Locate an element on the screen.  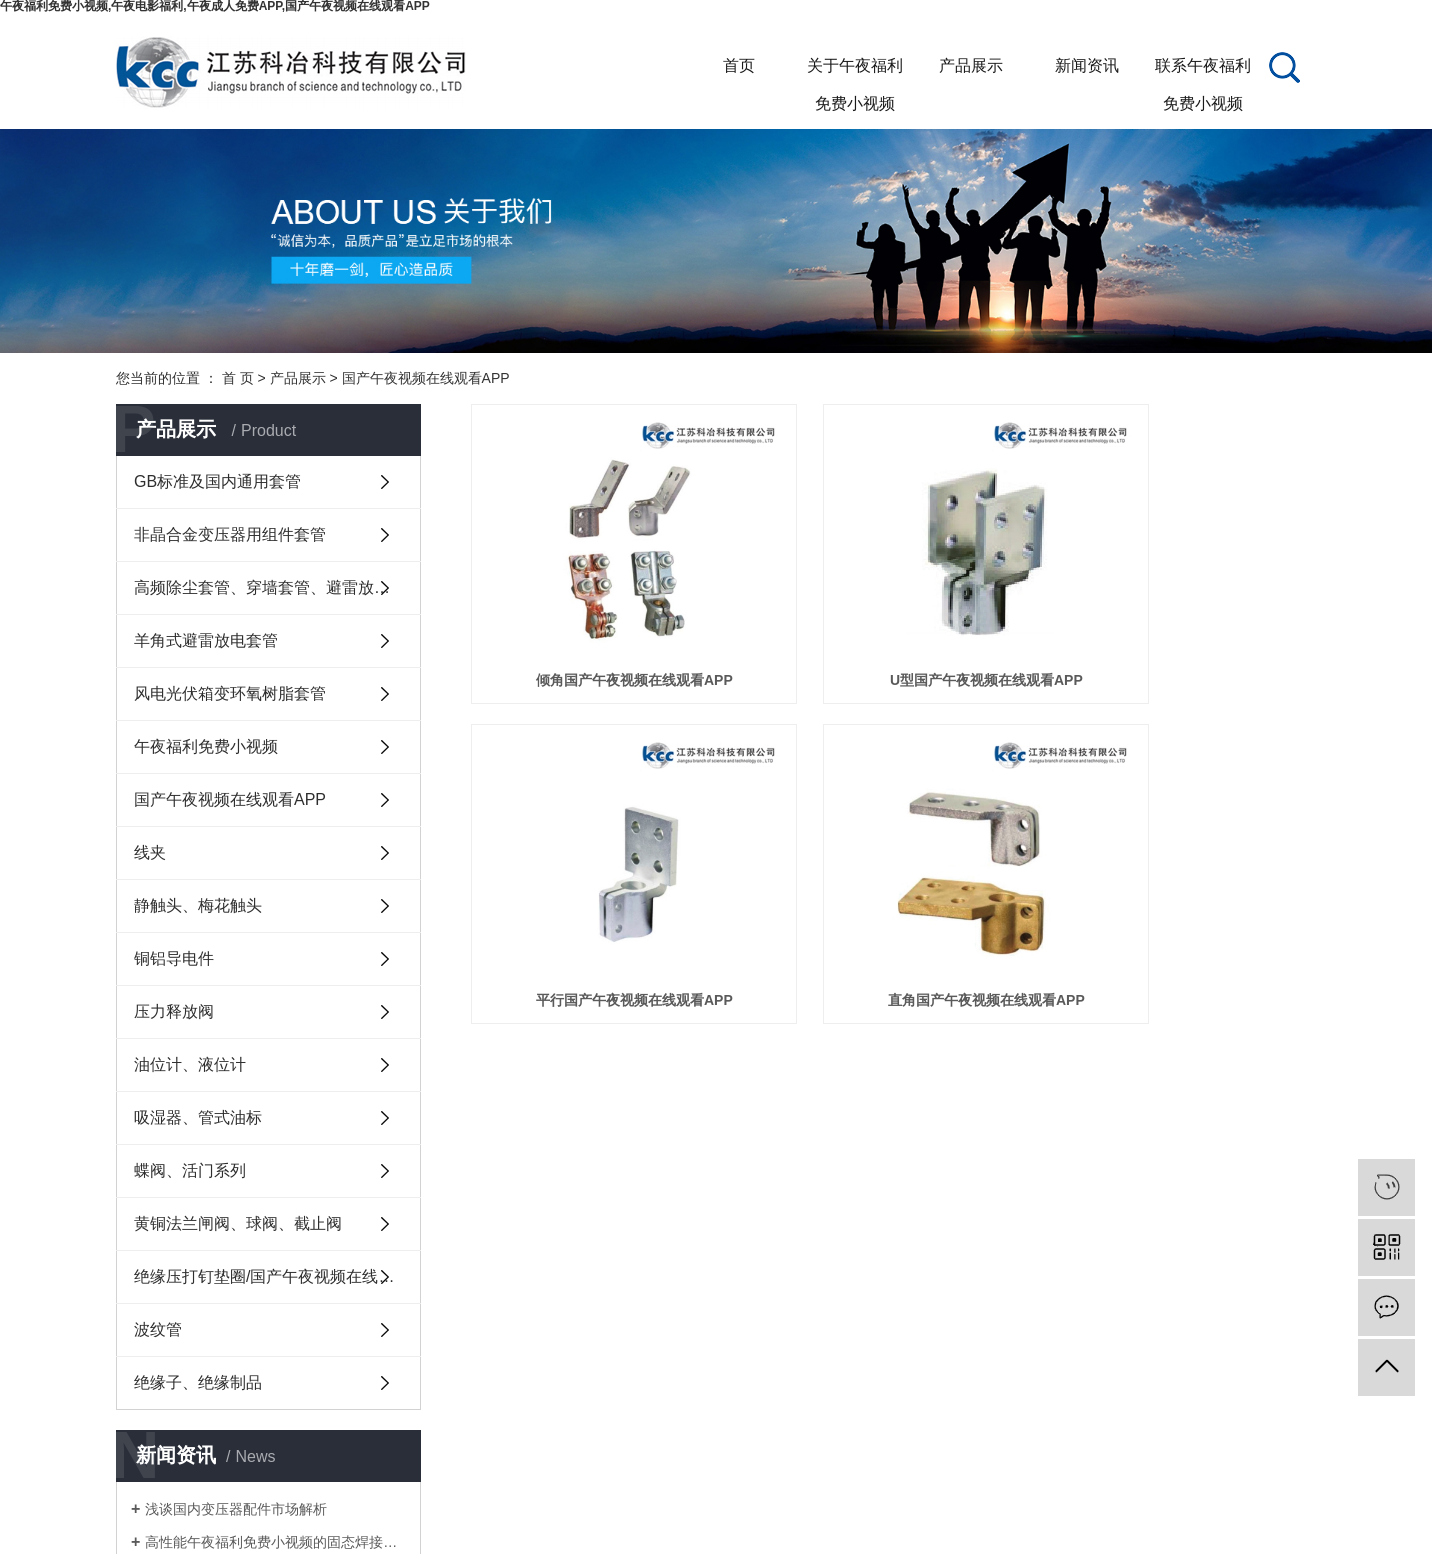
静触头、梅花触头 is located at coordinates (198, 905).